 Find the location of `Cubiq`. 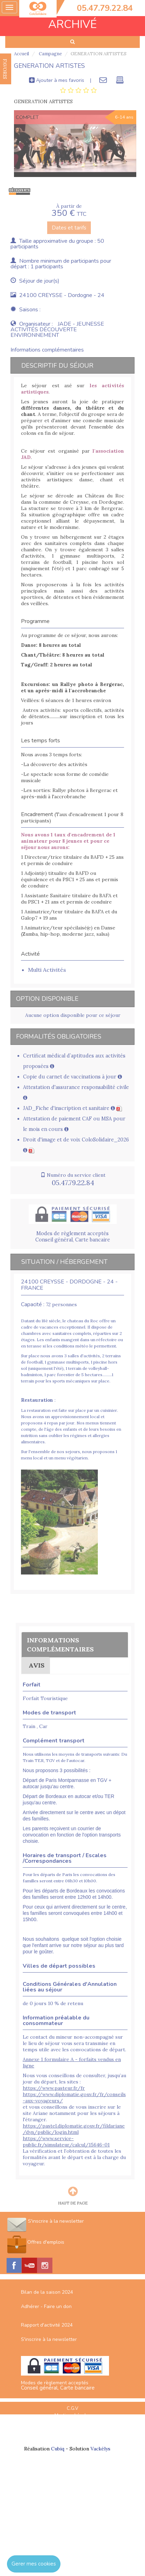

Cubiq is located at coordinates (57, 2449).